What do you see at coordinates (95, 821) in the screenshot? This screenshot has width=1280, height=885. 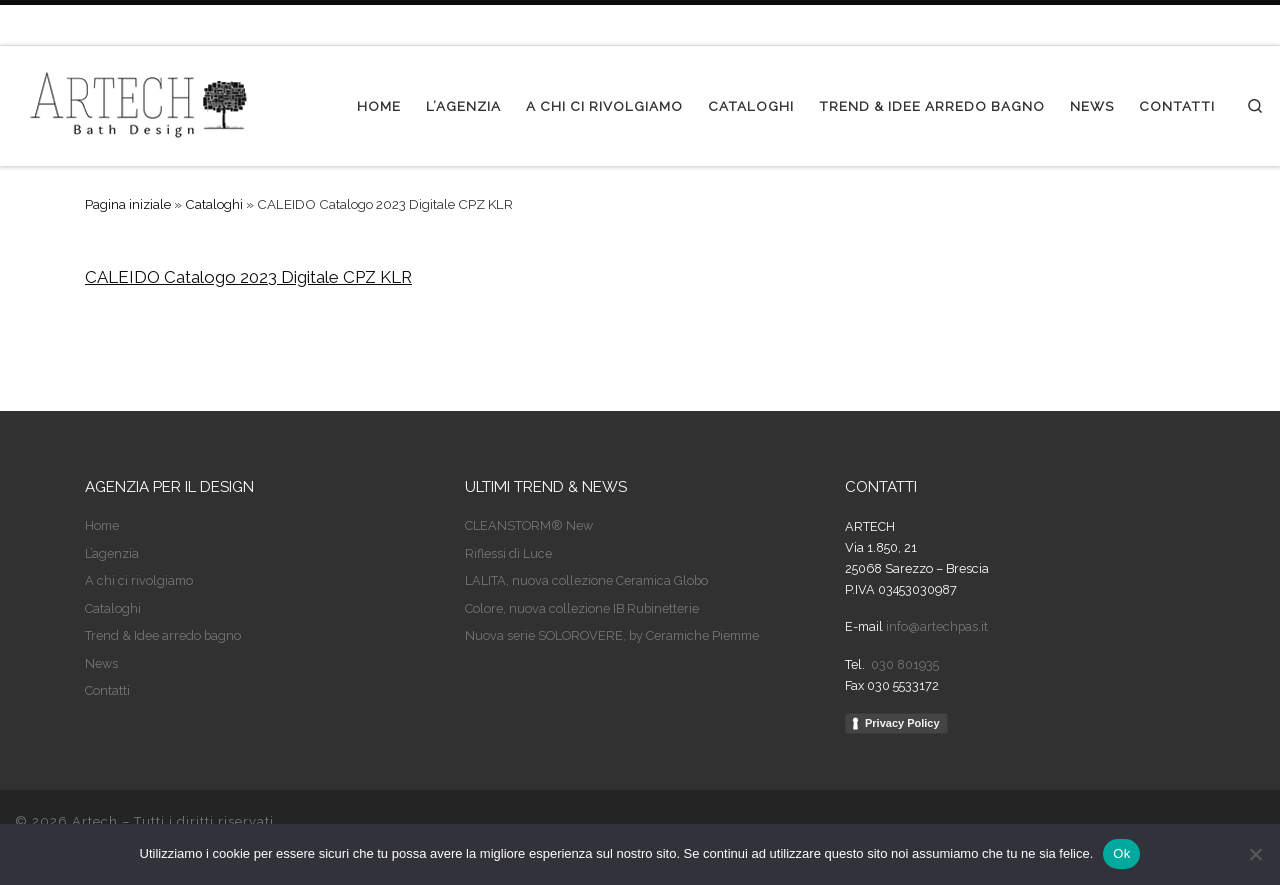 I see `Artech` at bounding box center [95, 821].